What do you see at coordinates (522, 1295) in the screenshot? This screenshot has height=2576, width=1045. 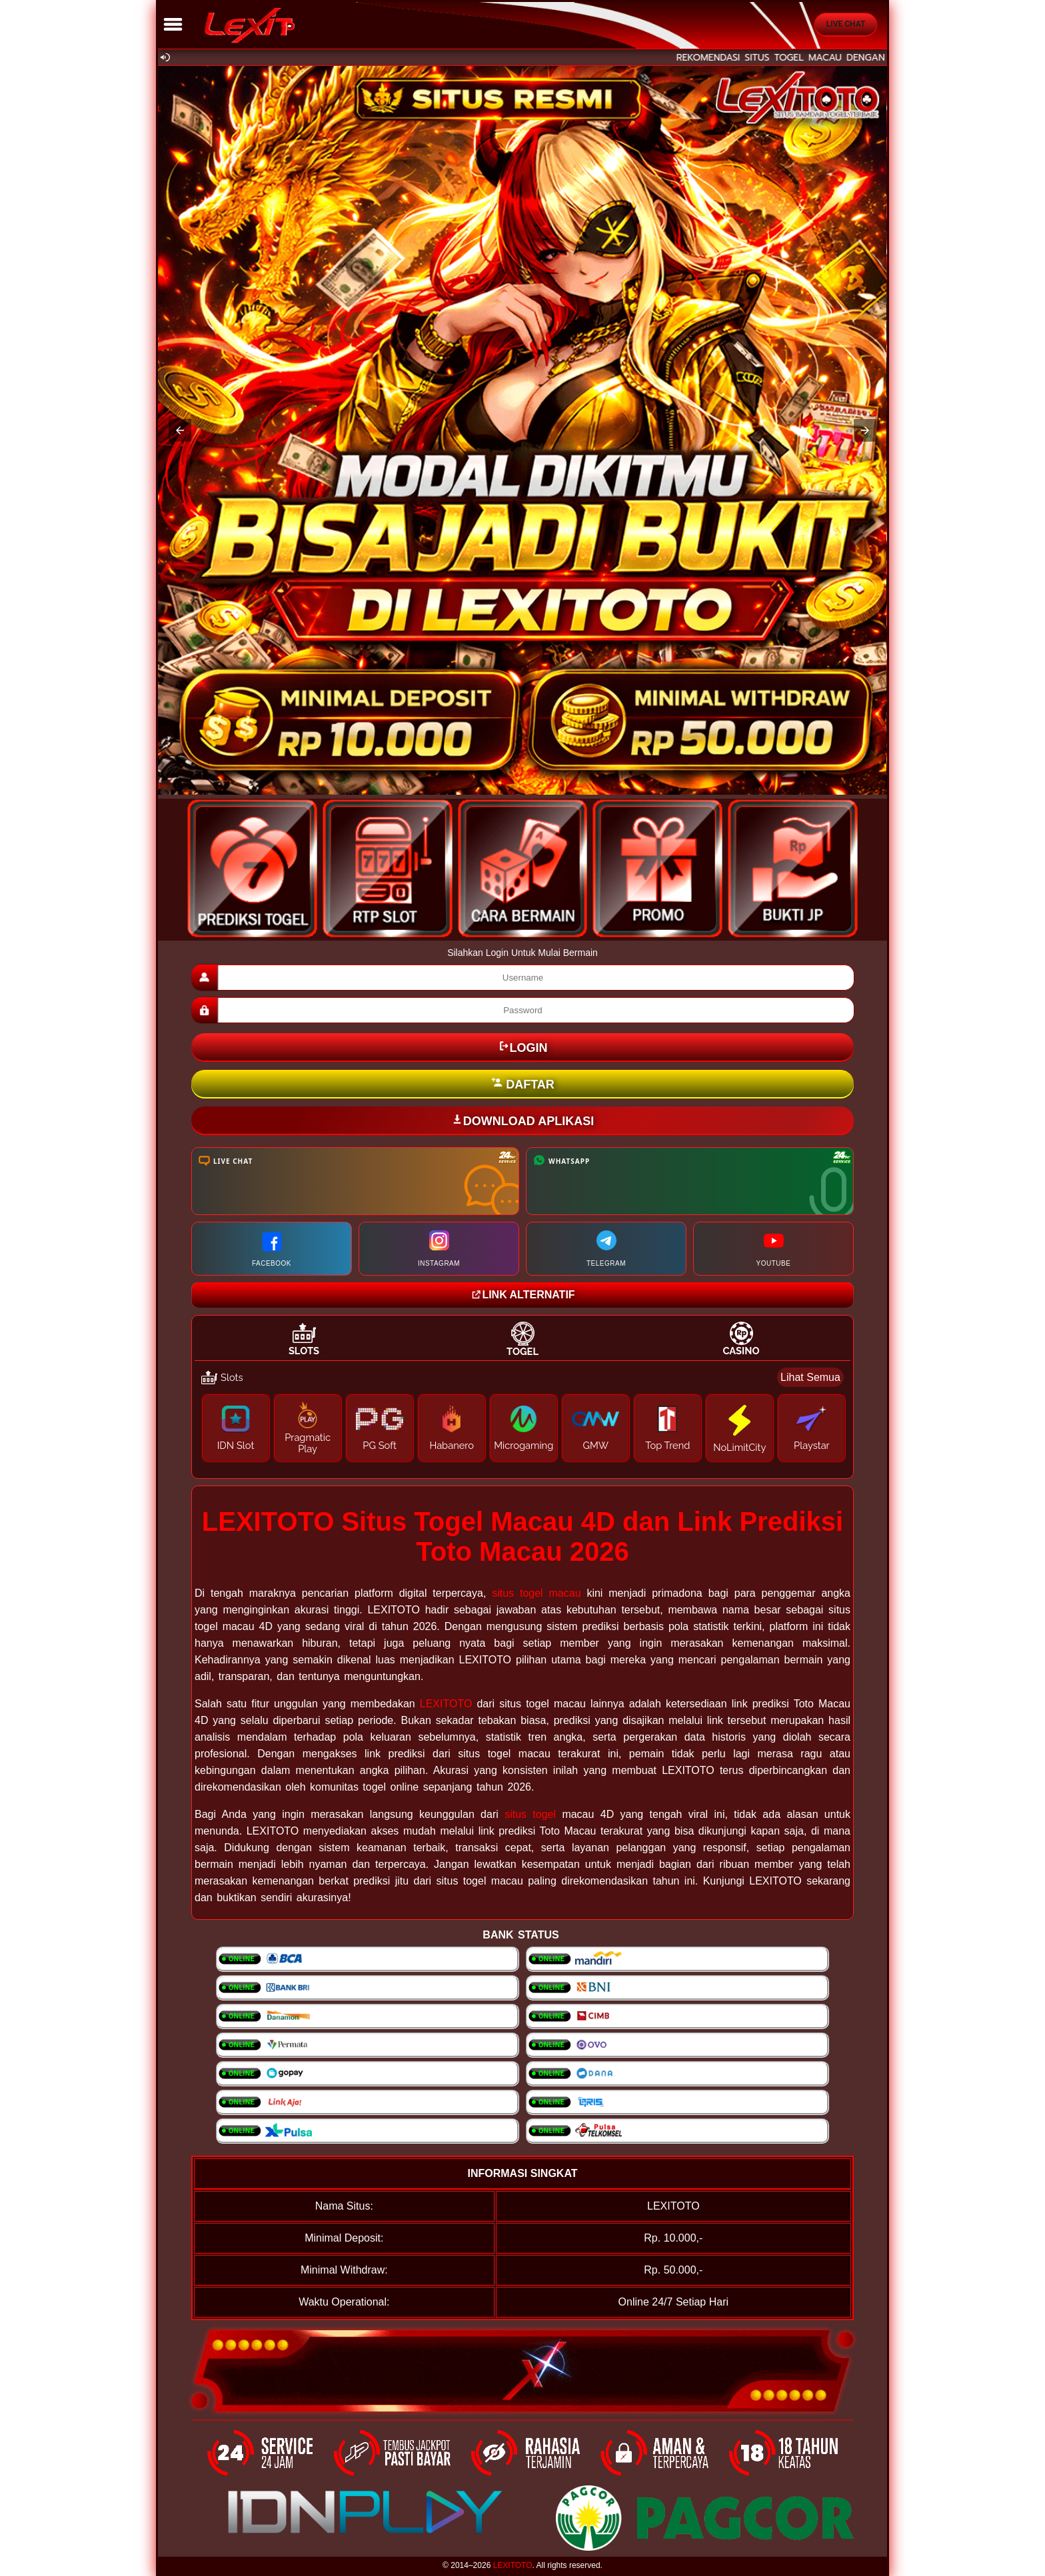 I see `LINK ALTERNATIF [Kunjungi website Lotto21group]` at bounding box center [522, 1295].